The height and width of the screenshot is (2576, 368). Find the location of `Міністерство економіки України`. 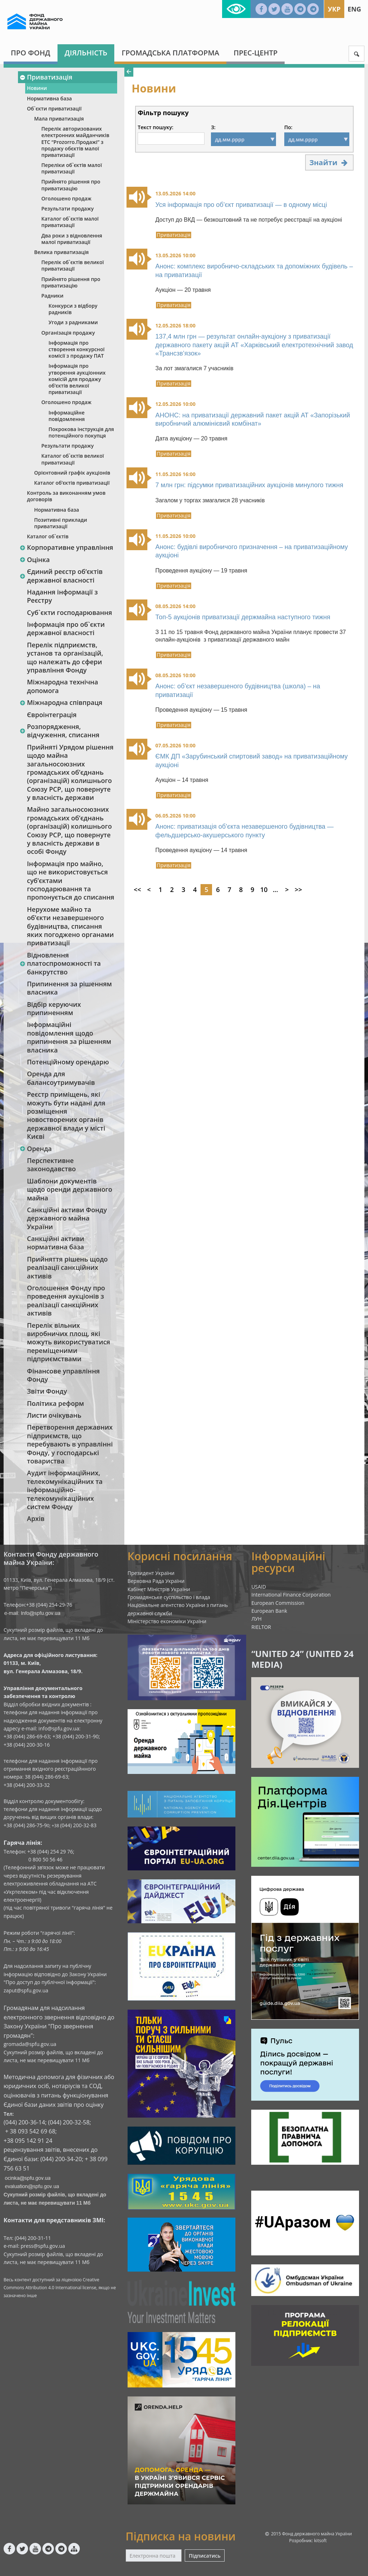

Міністерство економіки України is located at coordinates (167, 1621).